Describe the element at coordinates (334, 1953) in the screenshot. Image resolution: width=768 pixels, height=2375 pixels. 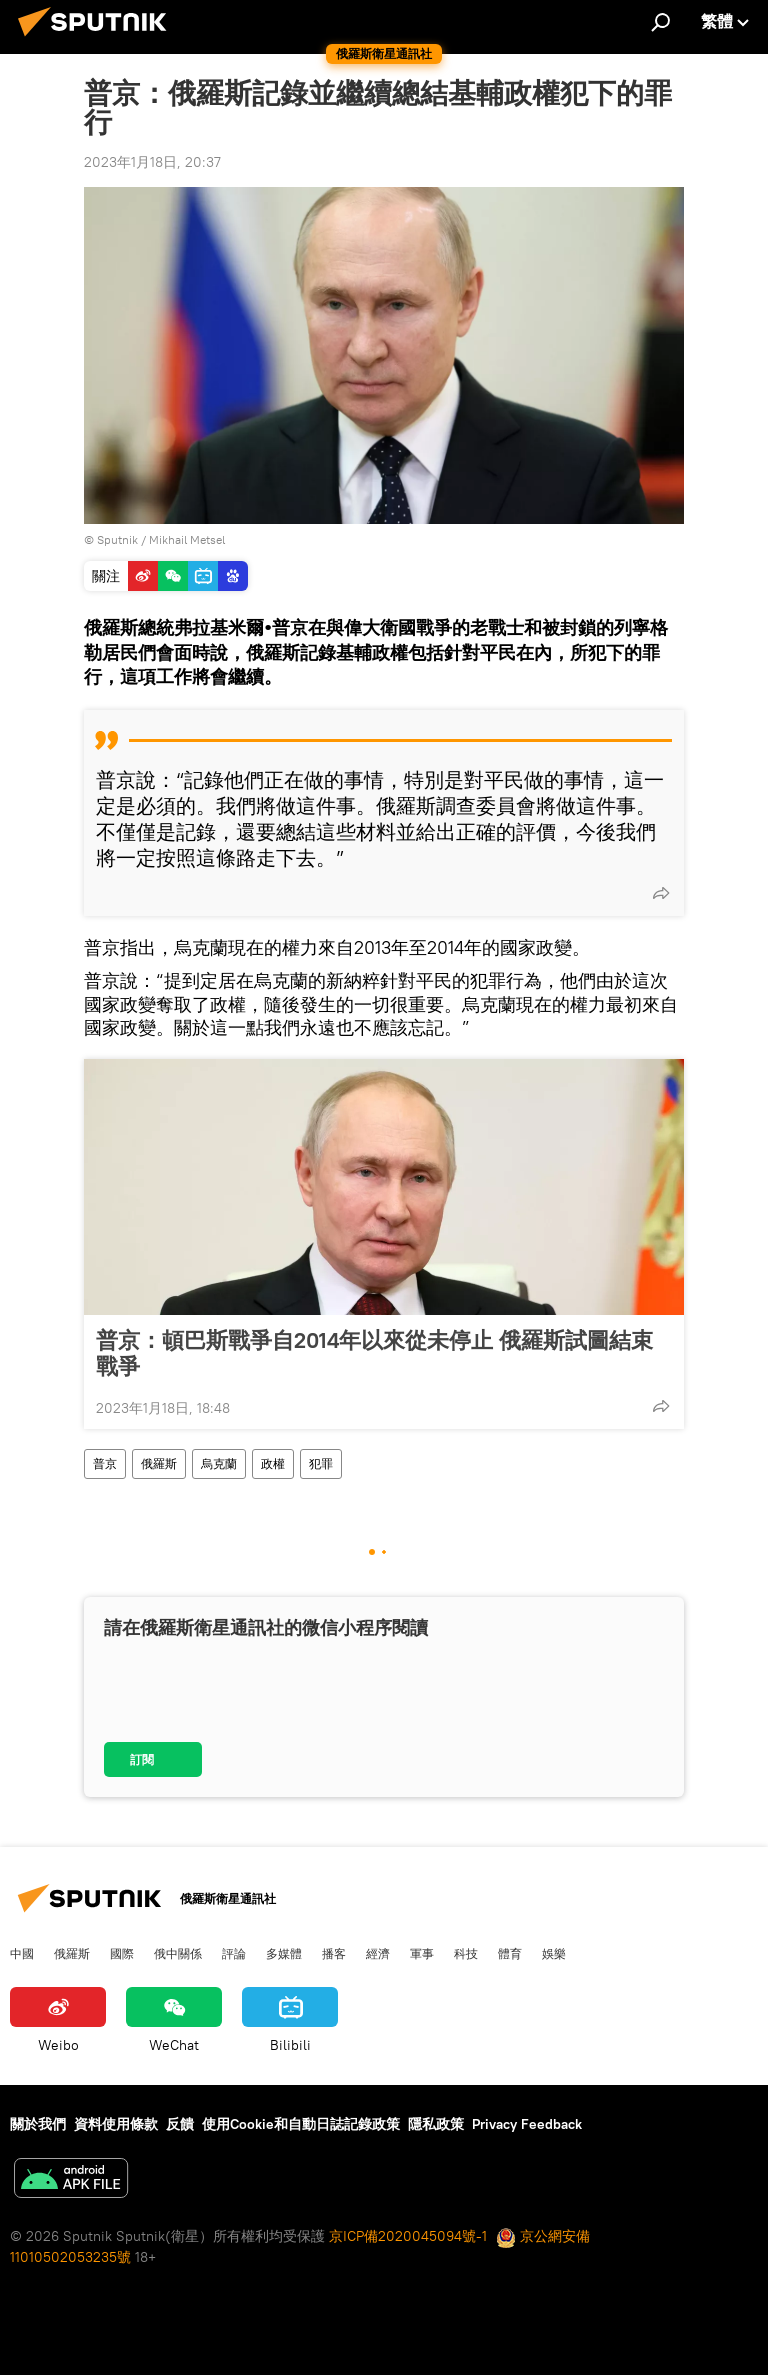
I see `播客` at that location.